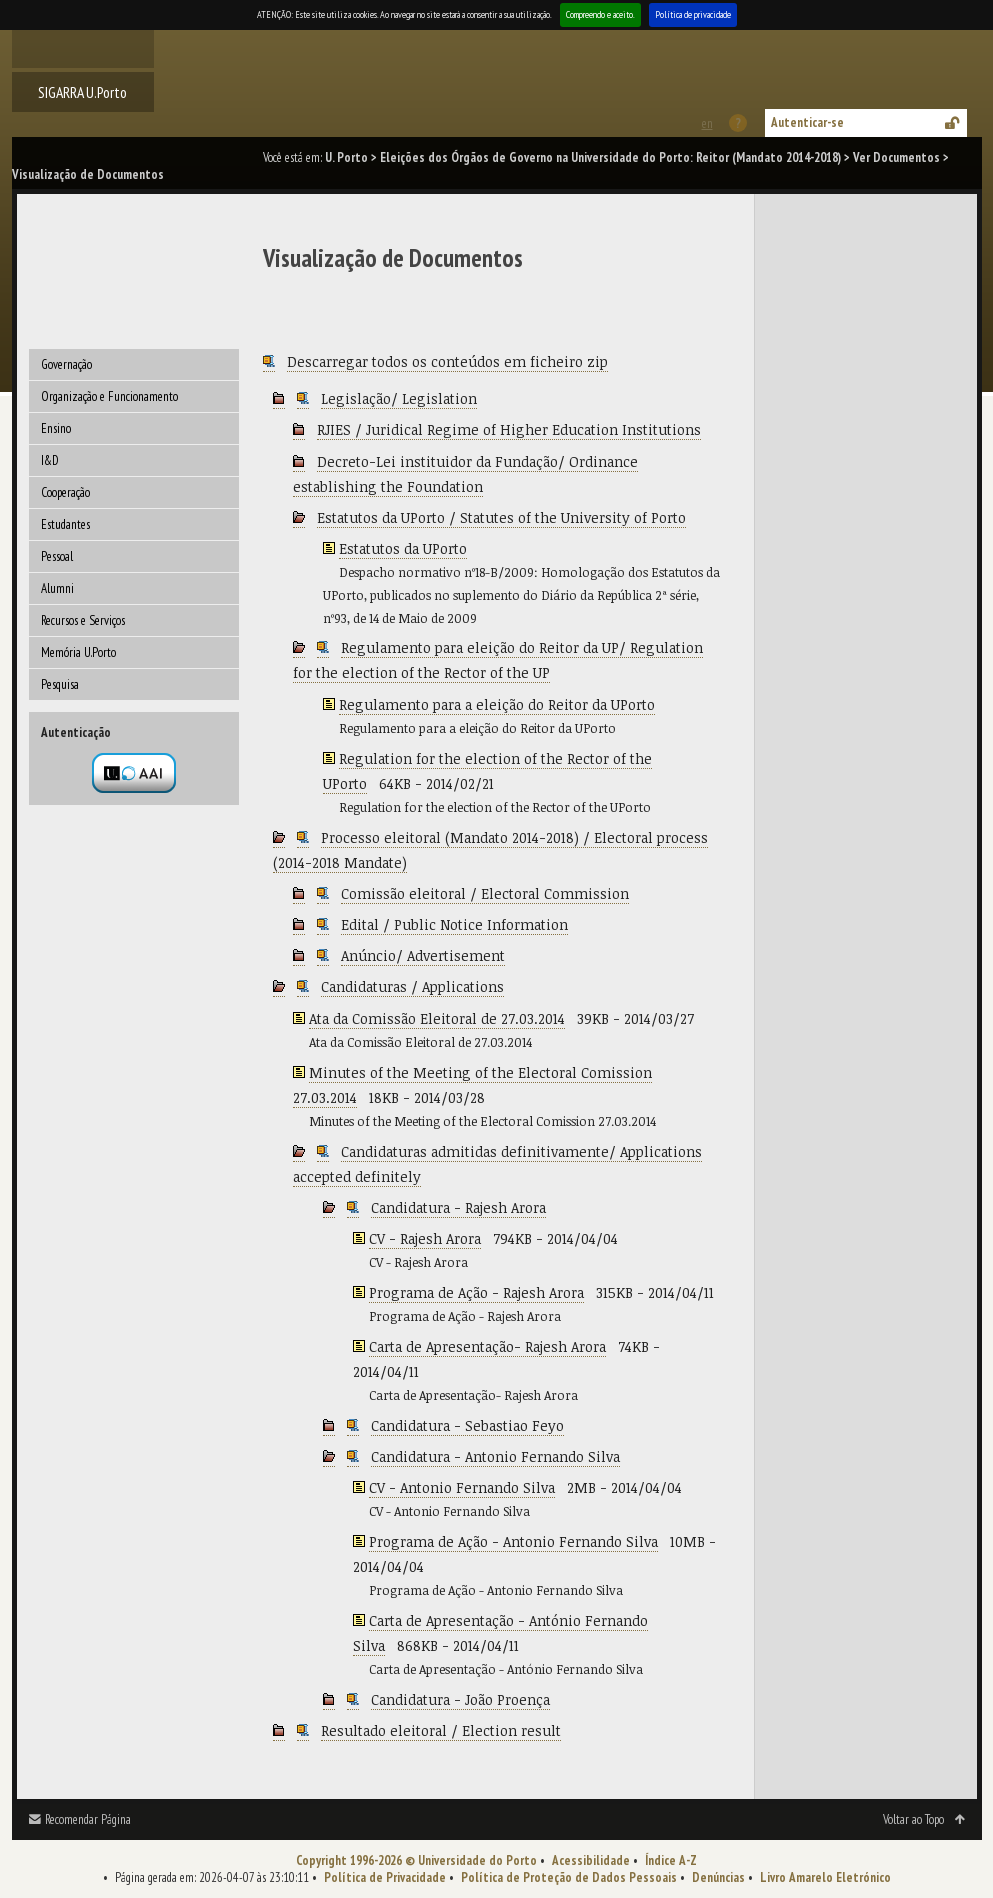  I want to click on Pessoal, so click(57, 556).